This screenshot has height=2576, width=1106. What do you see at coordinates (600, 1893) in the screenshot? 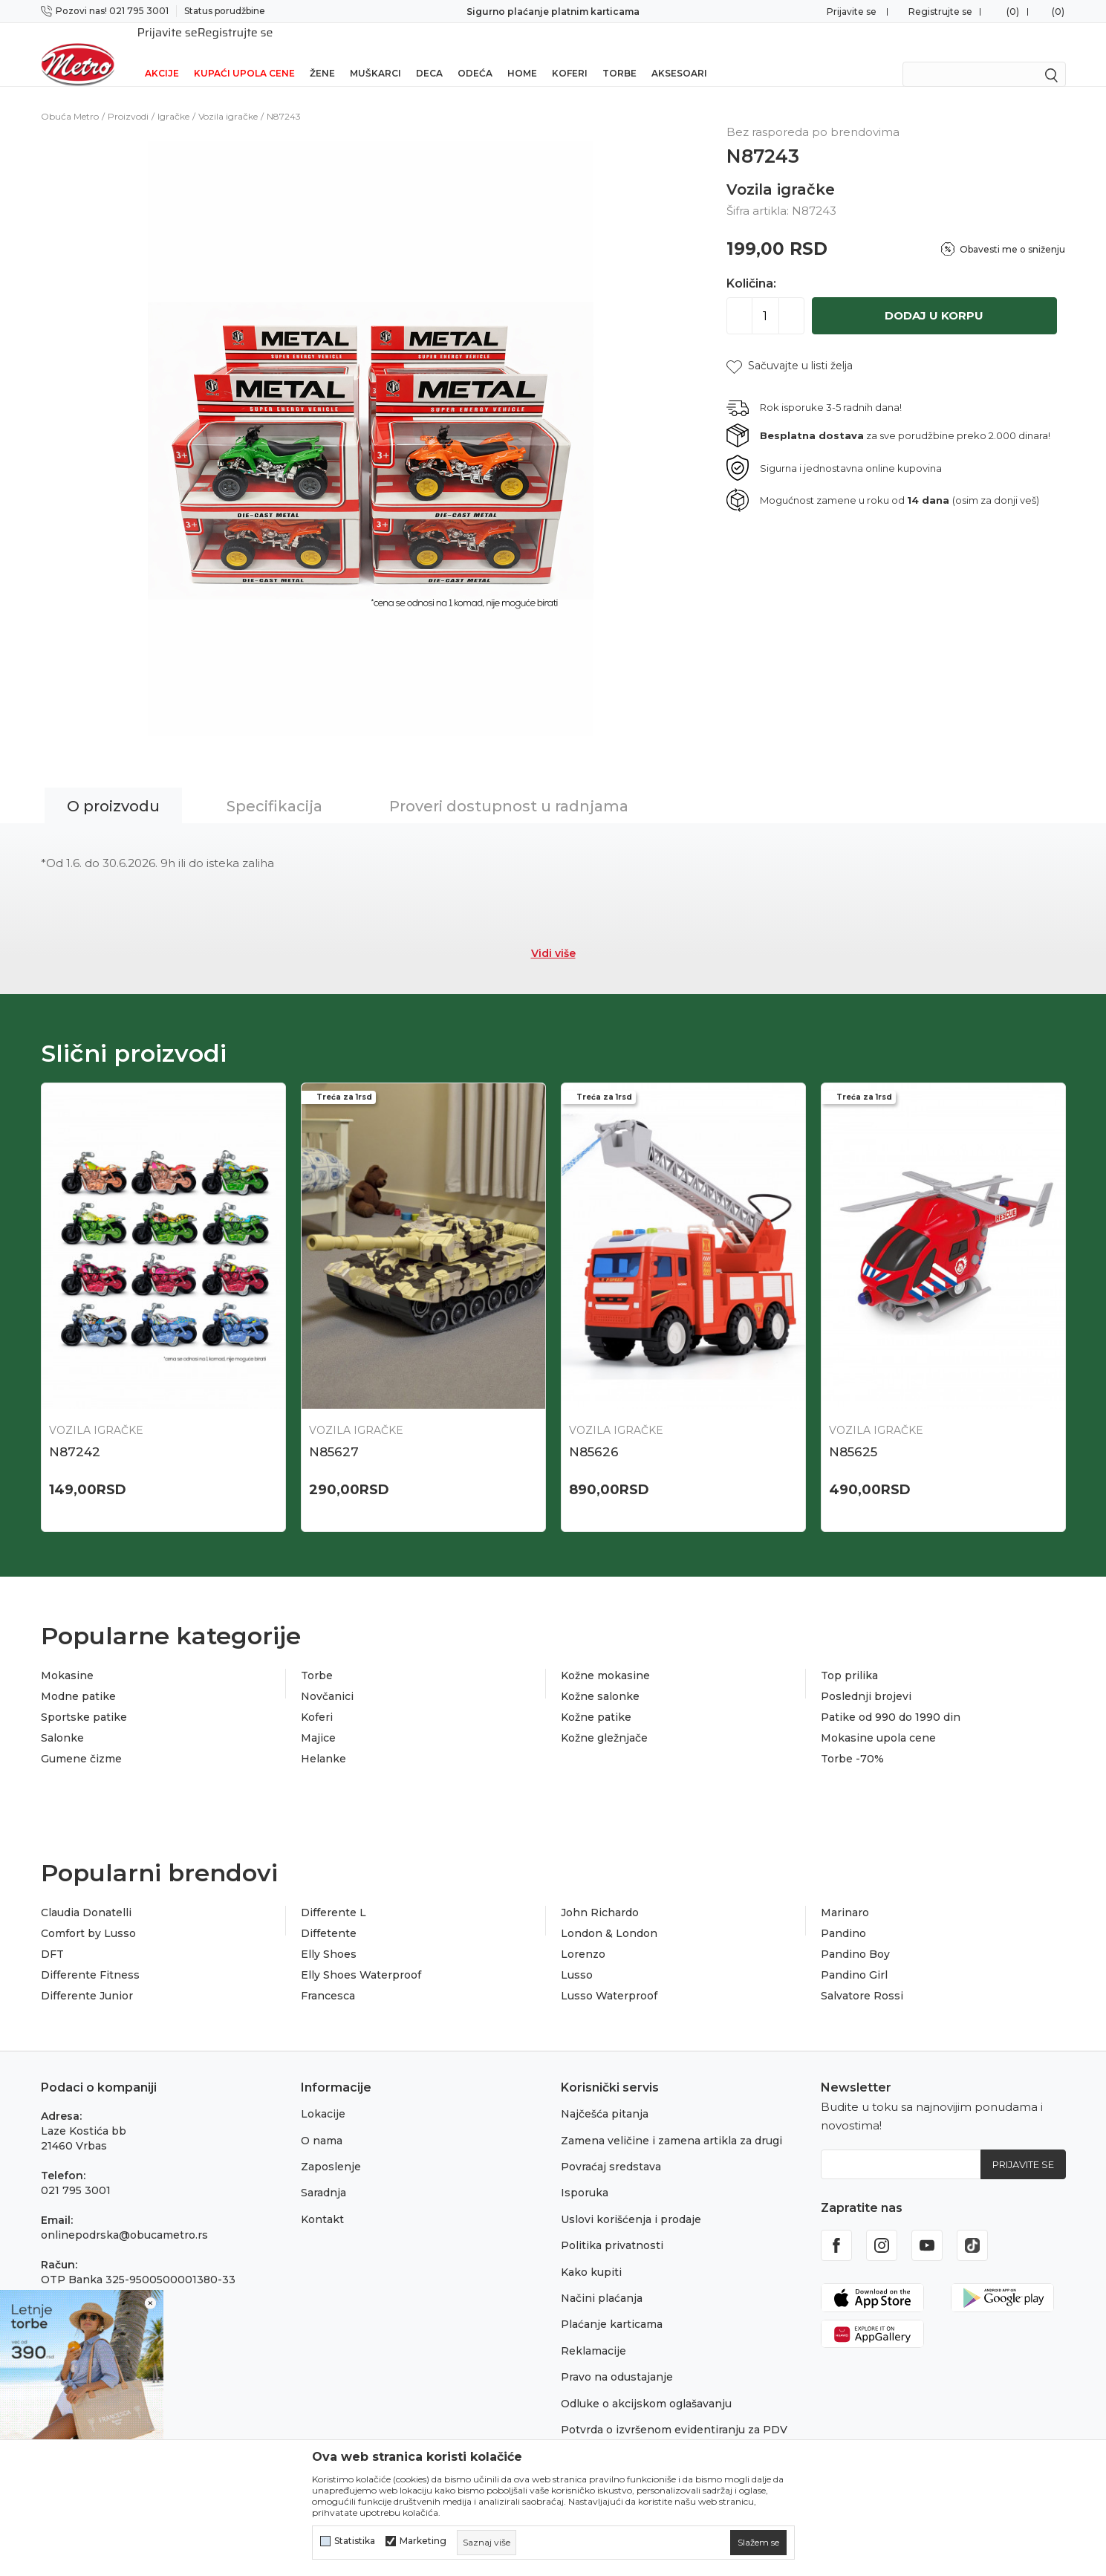
I see `John Richardo` at bounding box center [600, 1893].